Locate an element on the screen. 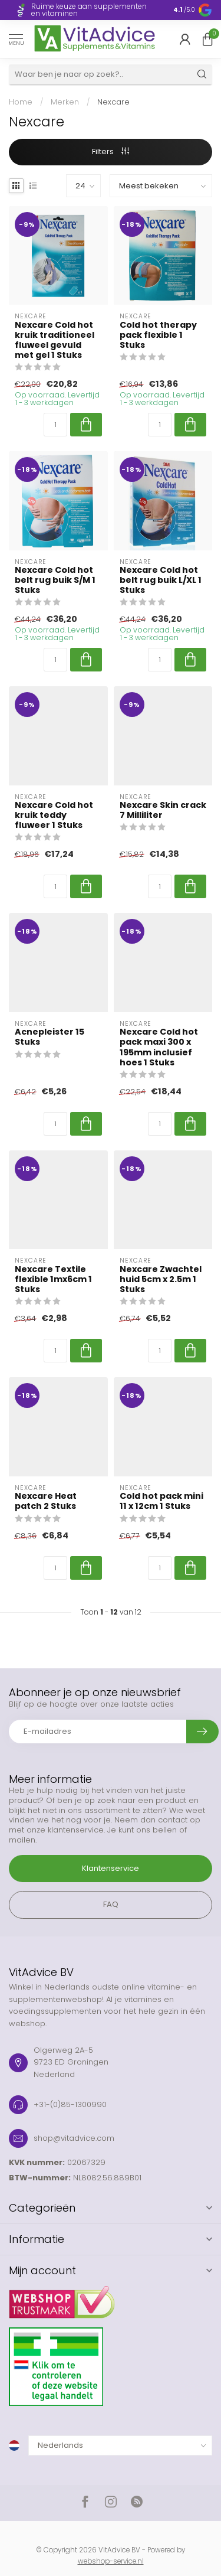  Filters is located at coordinates (110, 151).